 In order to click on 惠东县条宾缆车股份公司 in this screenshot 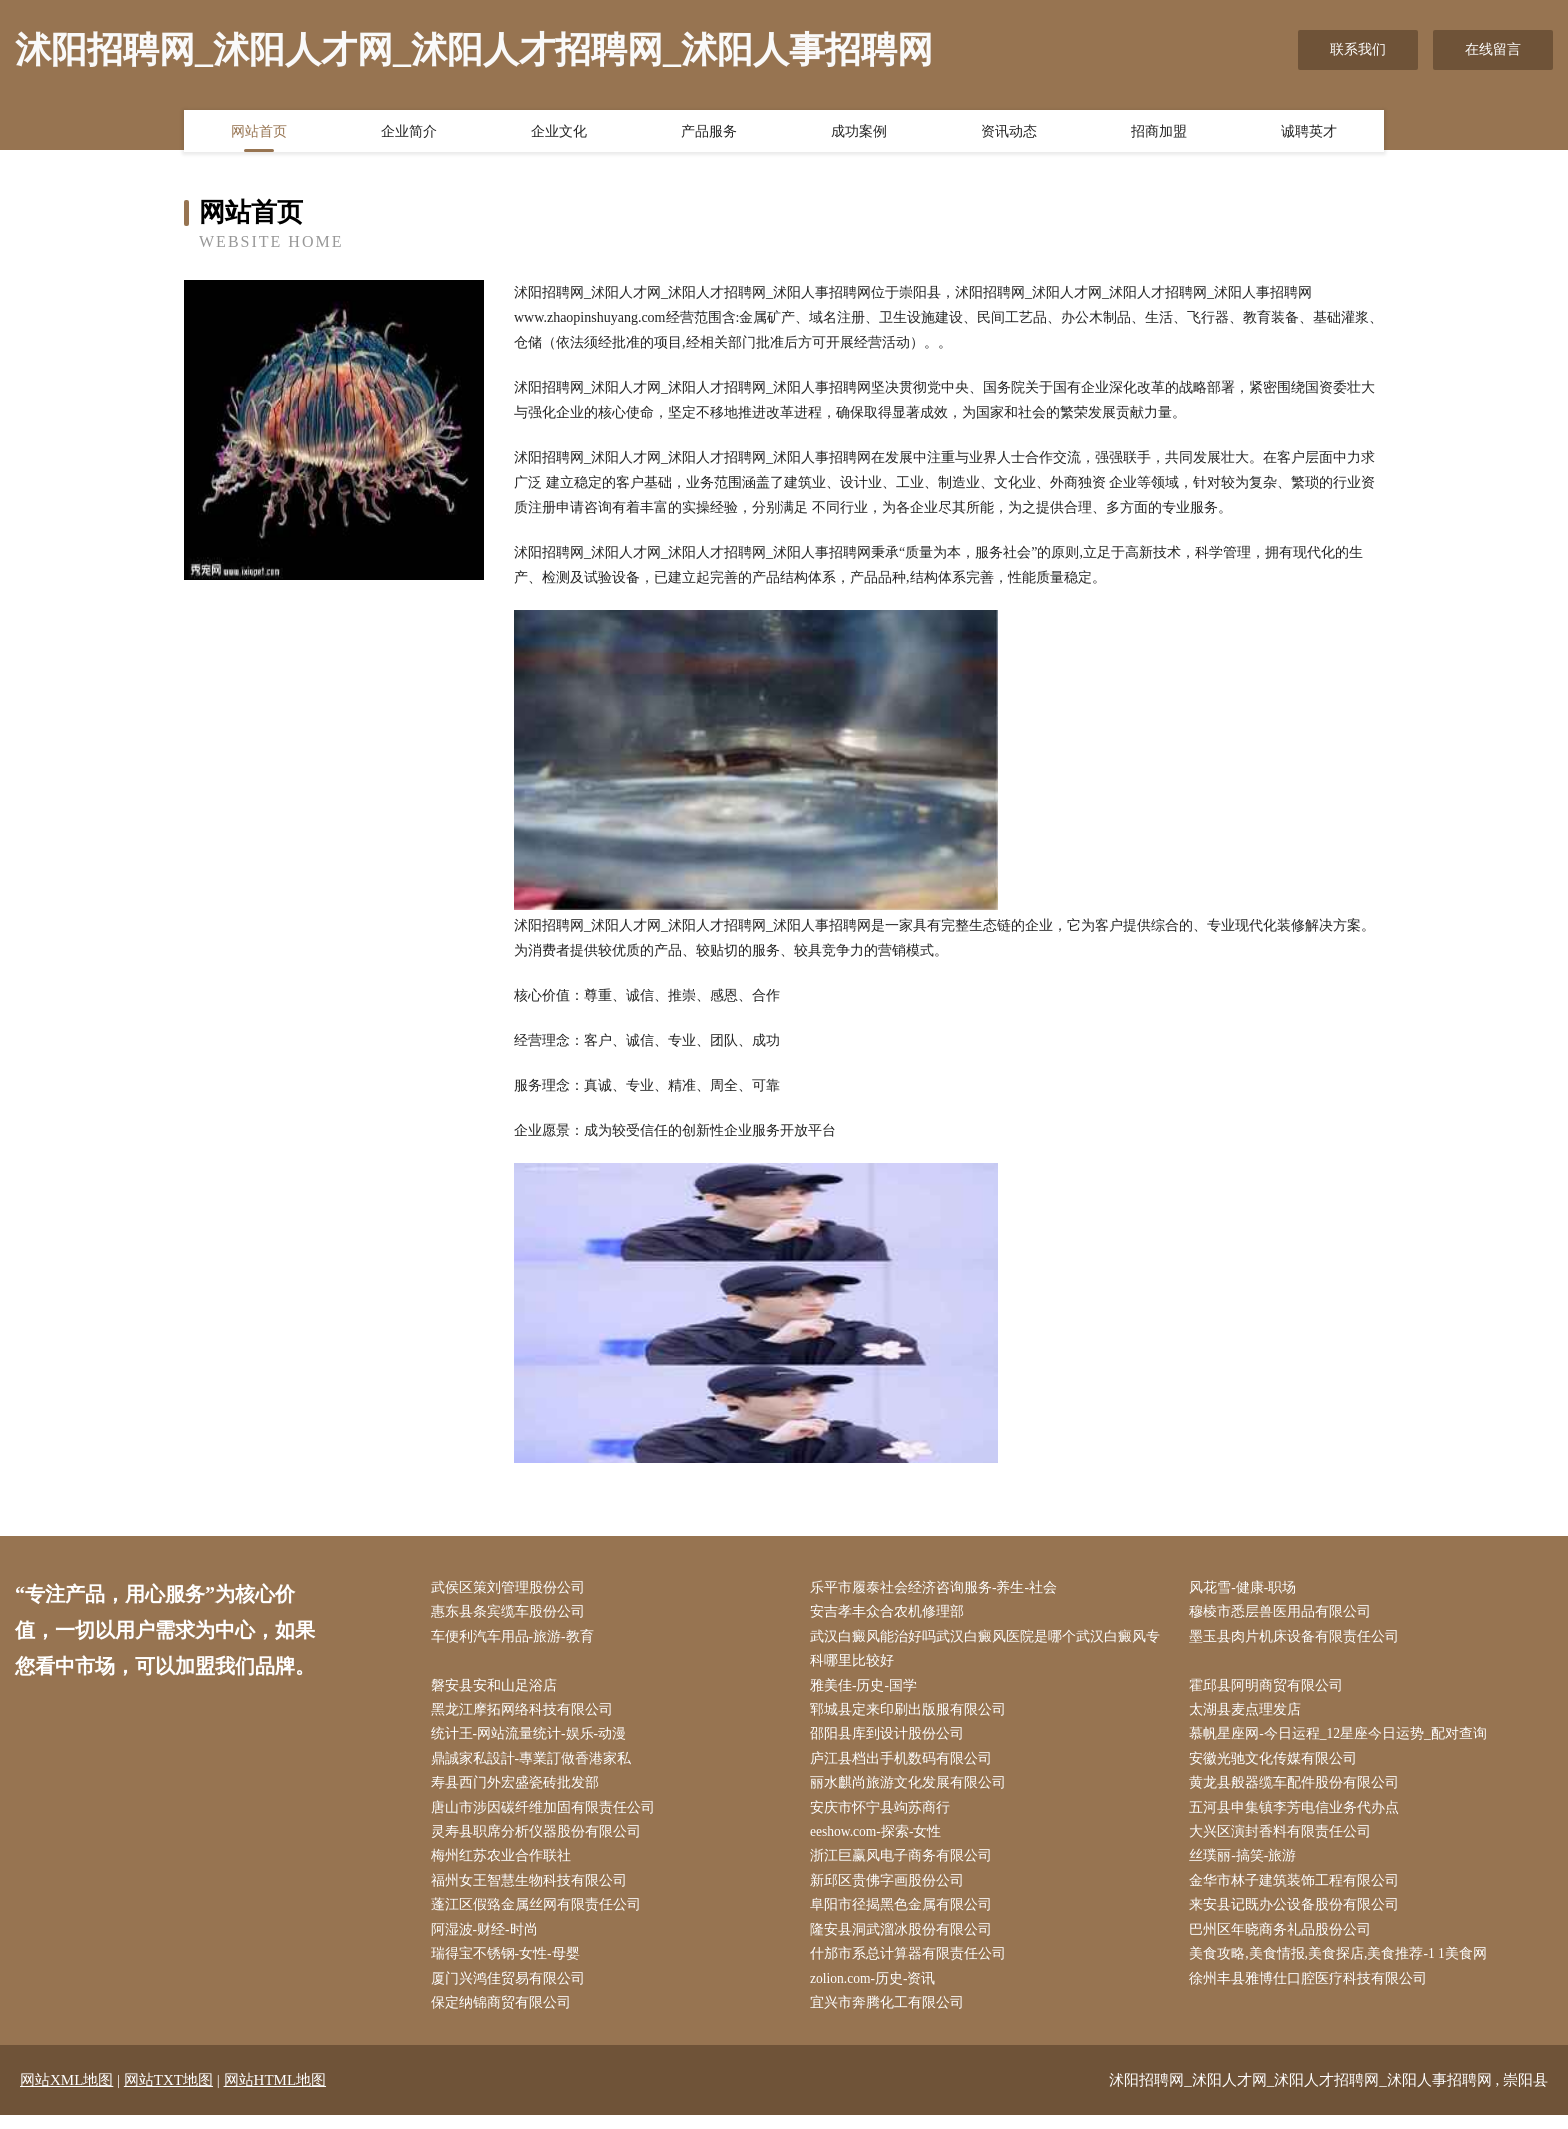, I will do `click(512, 1613)`.